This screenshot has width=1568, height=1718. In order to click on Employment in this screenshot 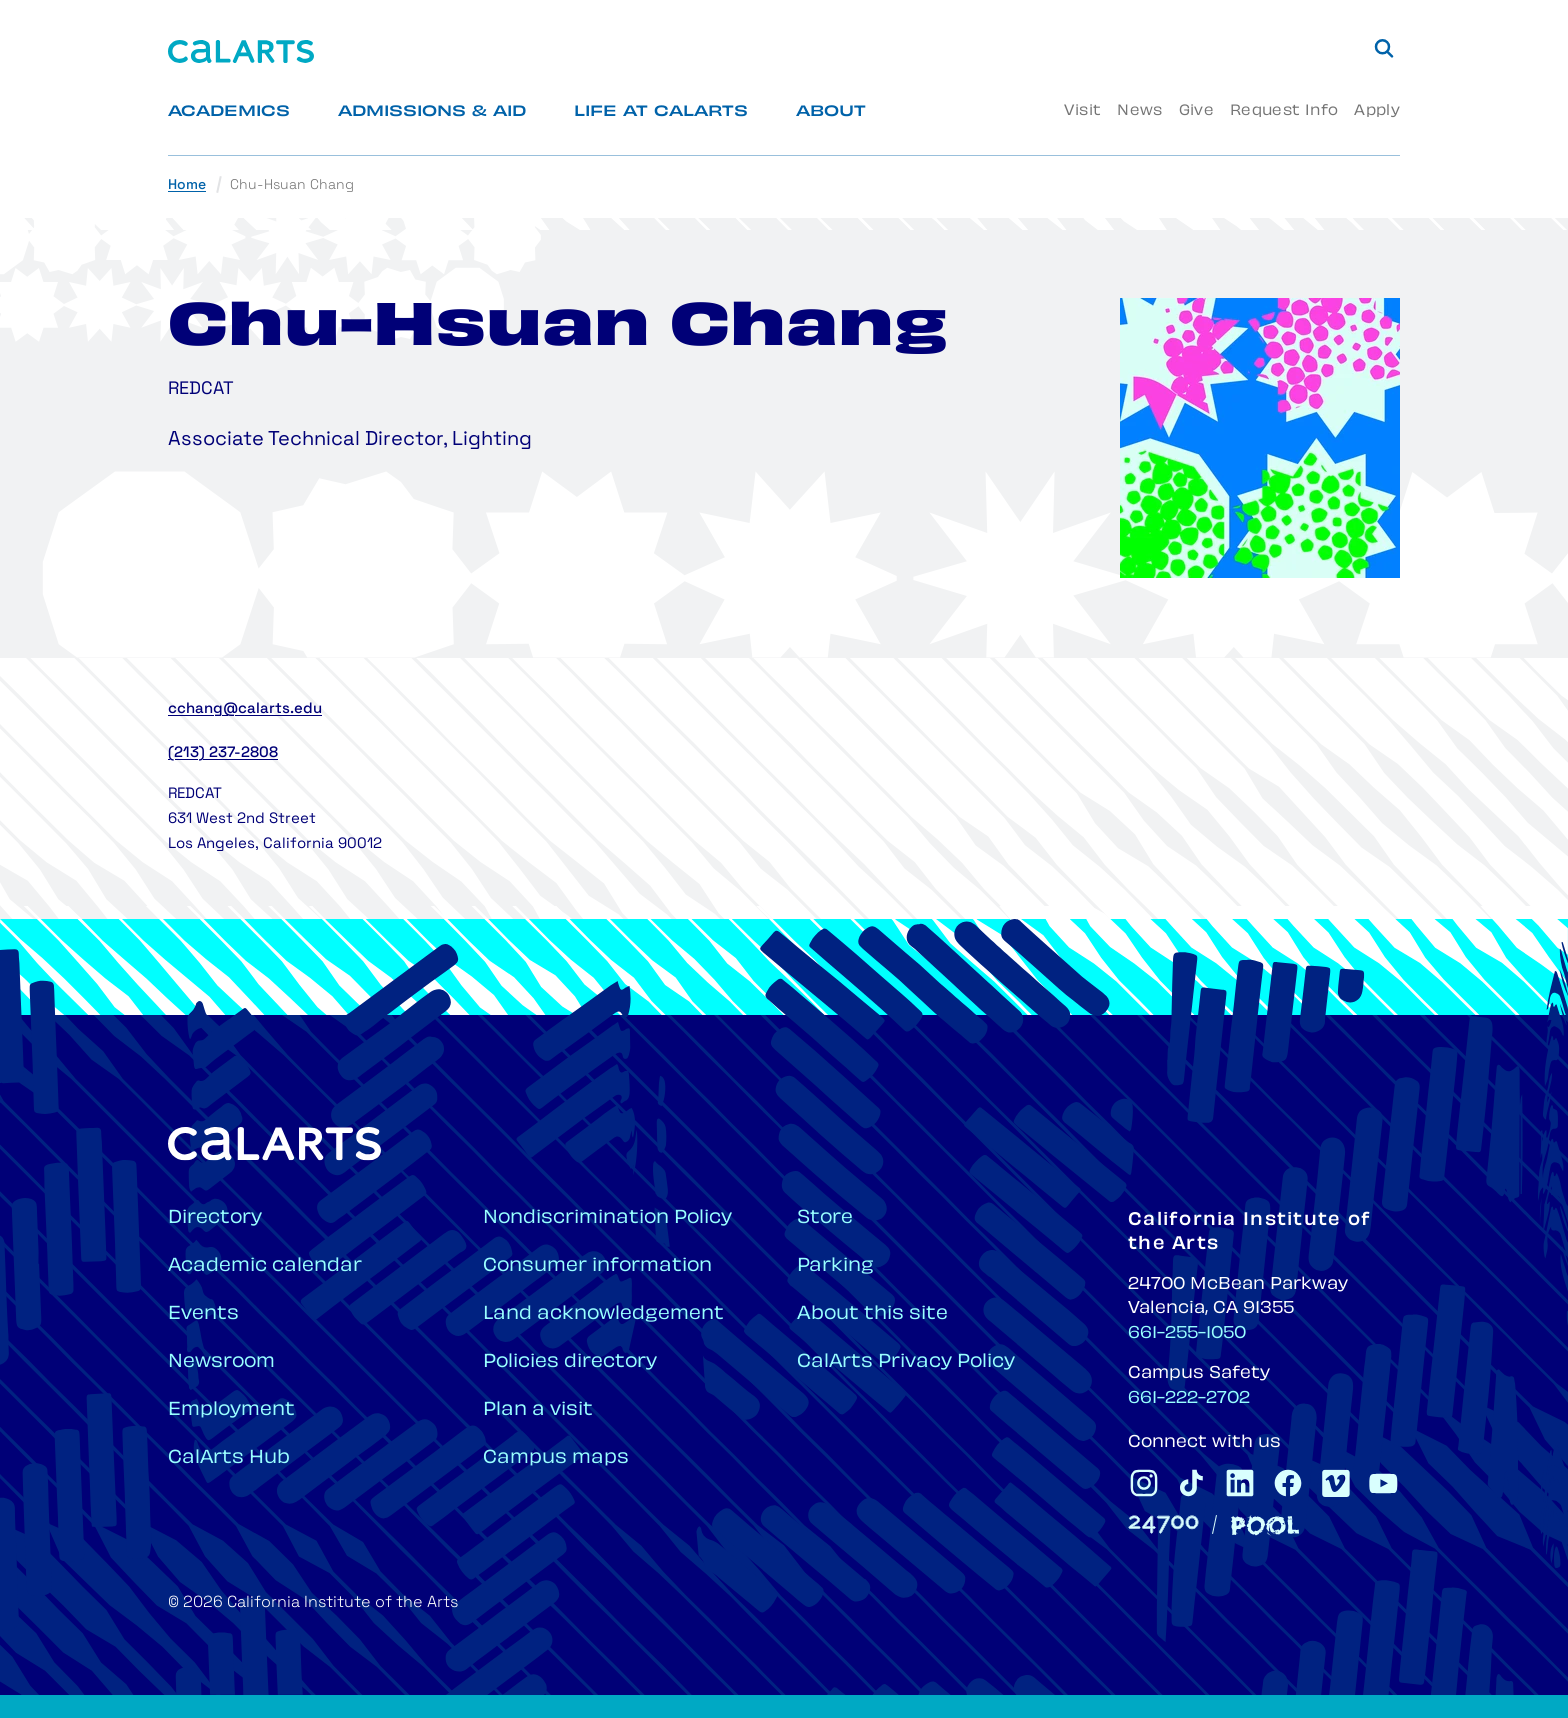, I will do `click(231, 1410)`.